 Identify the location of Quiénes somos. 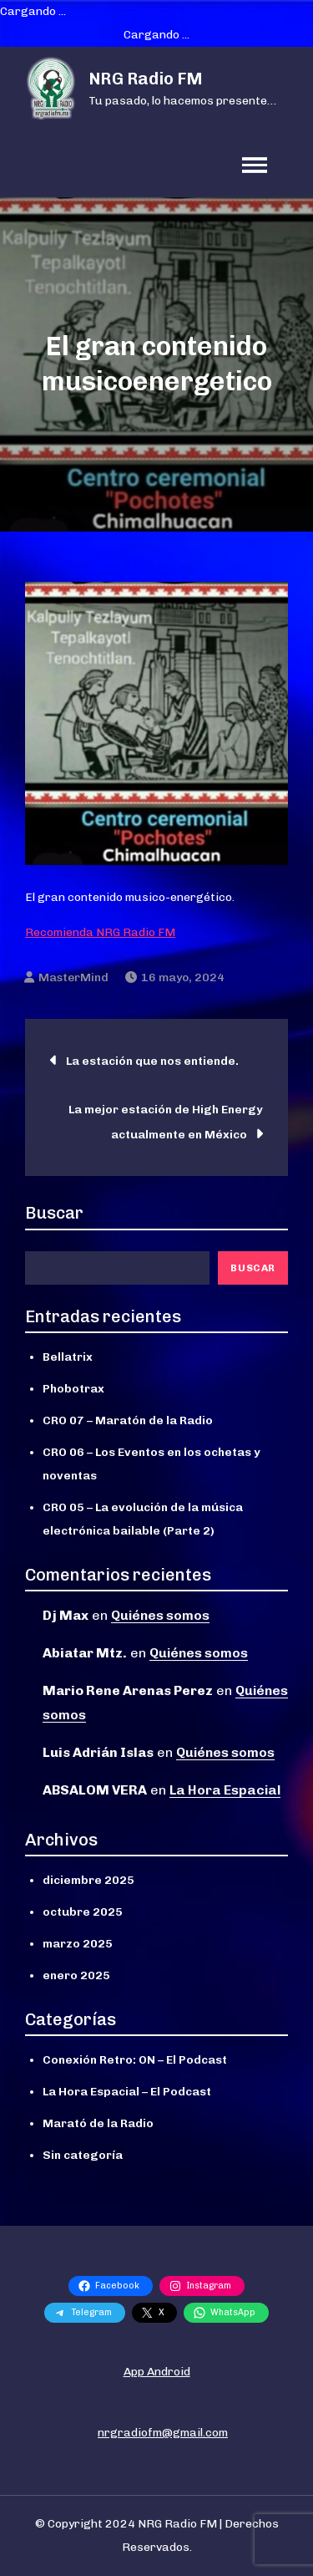
(160, 1615).